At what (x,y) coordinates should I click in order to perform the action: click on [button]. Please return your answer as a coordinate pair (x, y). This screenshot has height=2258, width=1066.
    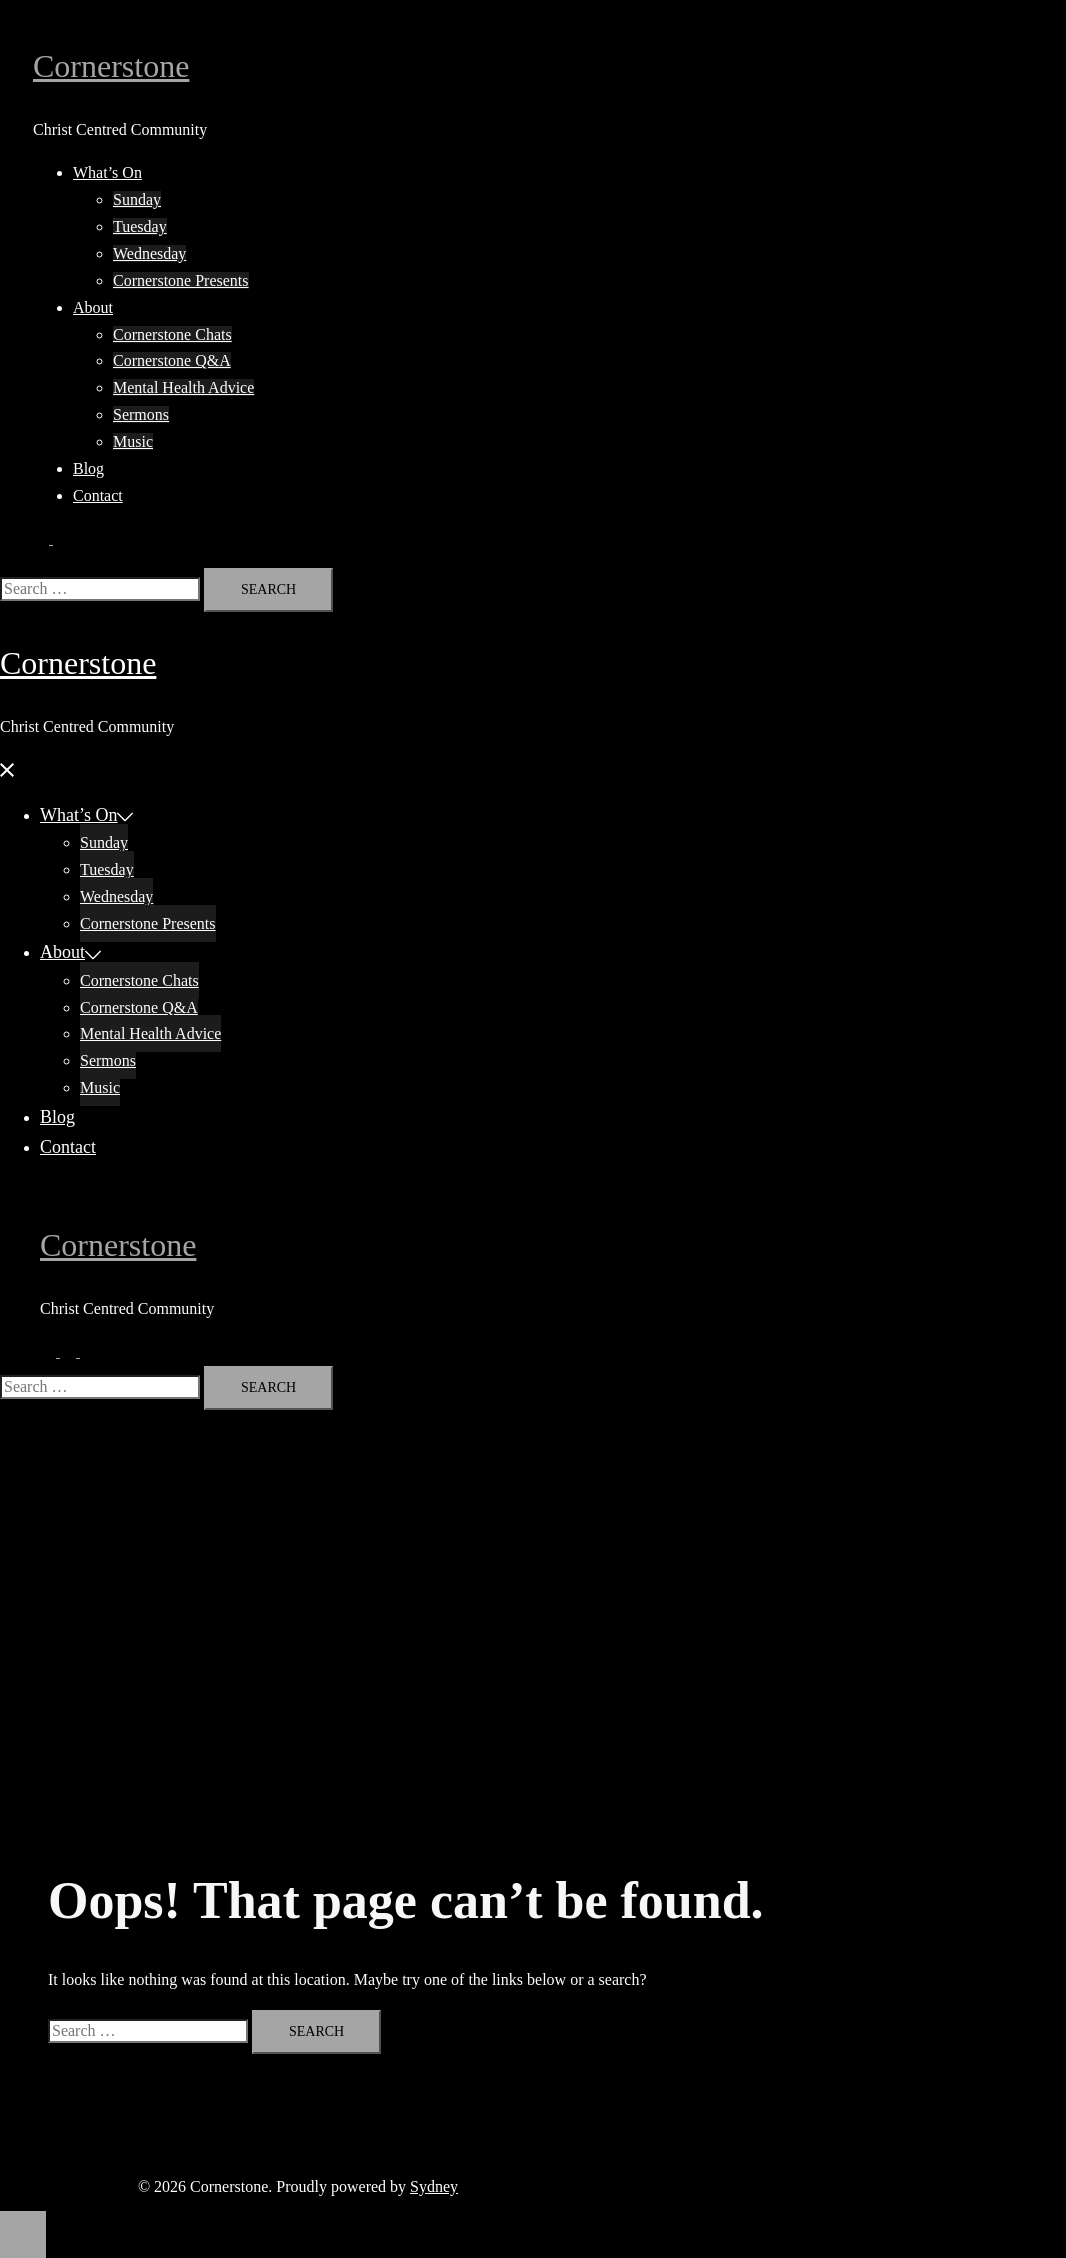
    Looking at the image, I should click on (51, 538).